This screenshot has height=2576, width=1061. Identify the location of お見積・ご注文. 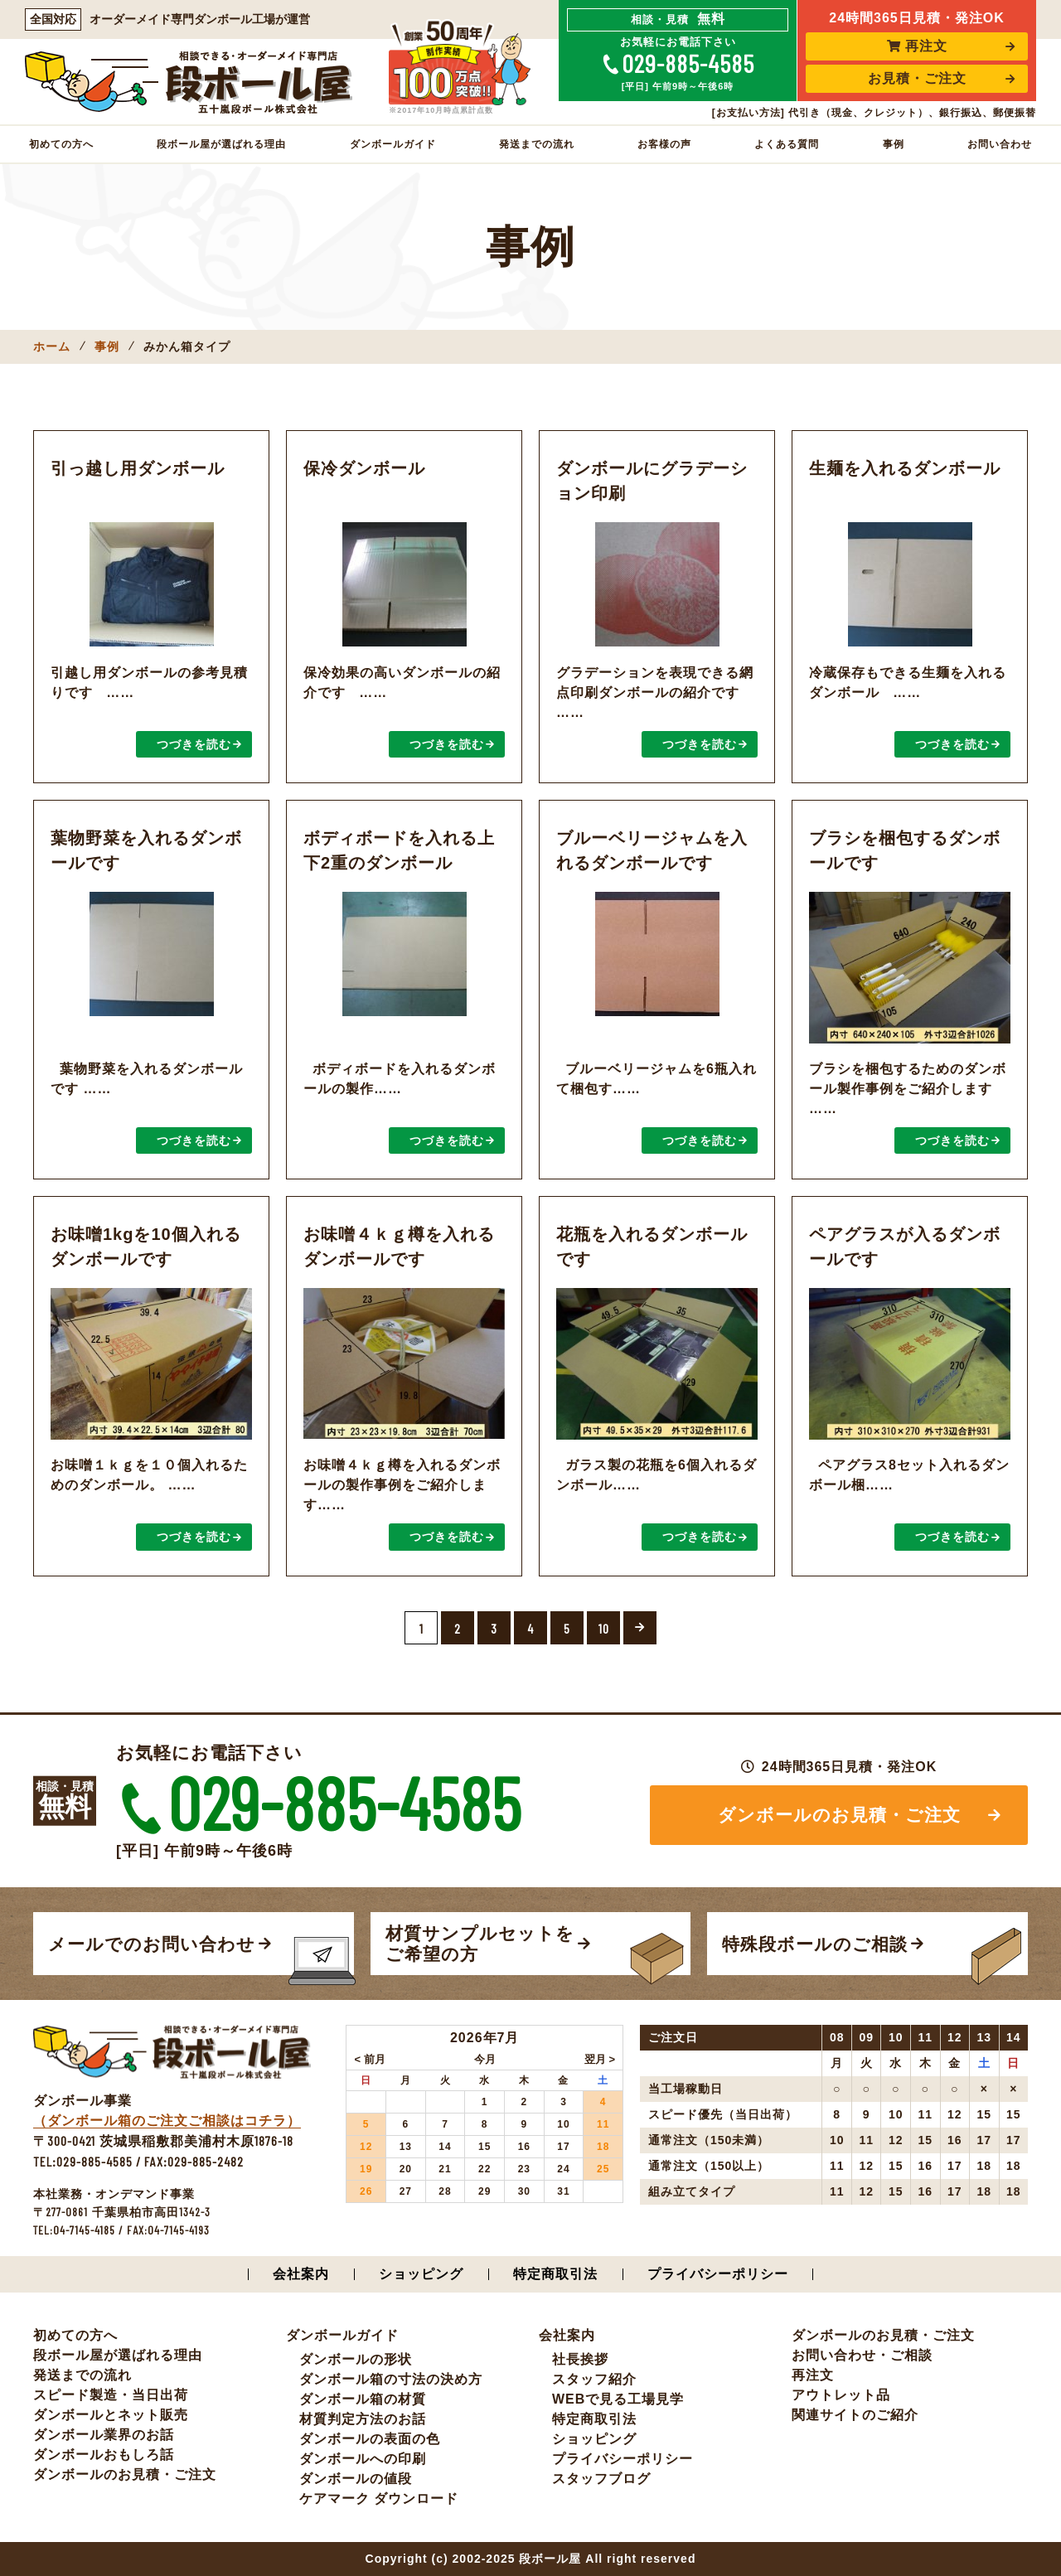
(917, 78).